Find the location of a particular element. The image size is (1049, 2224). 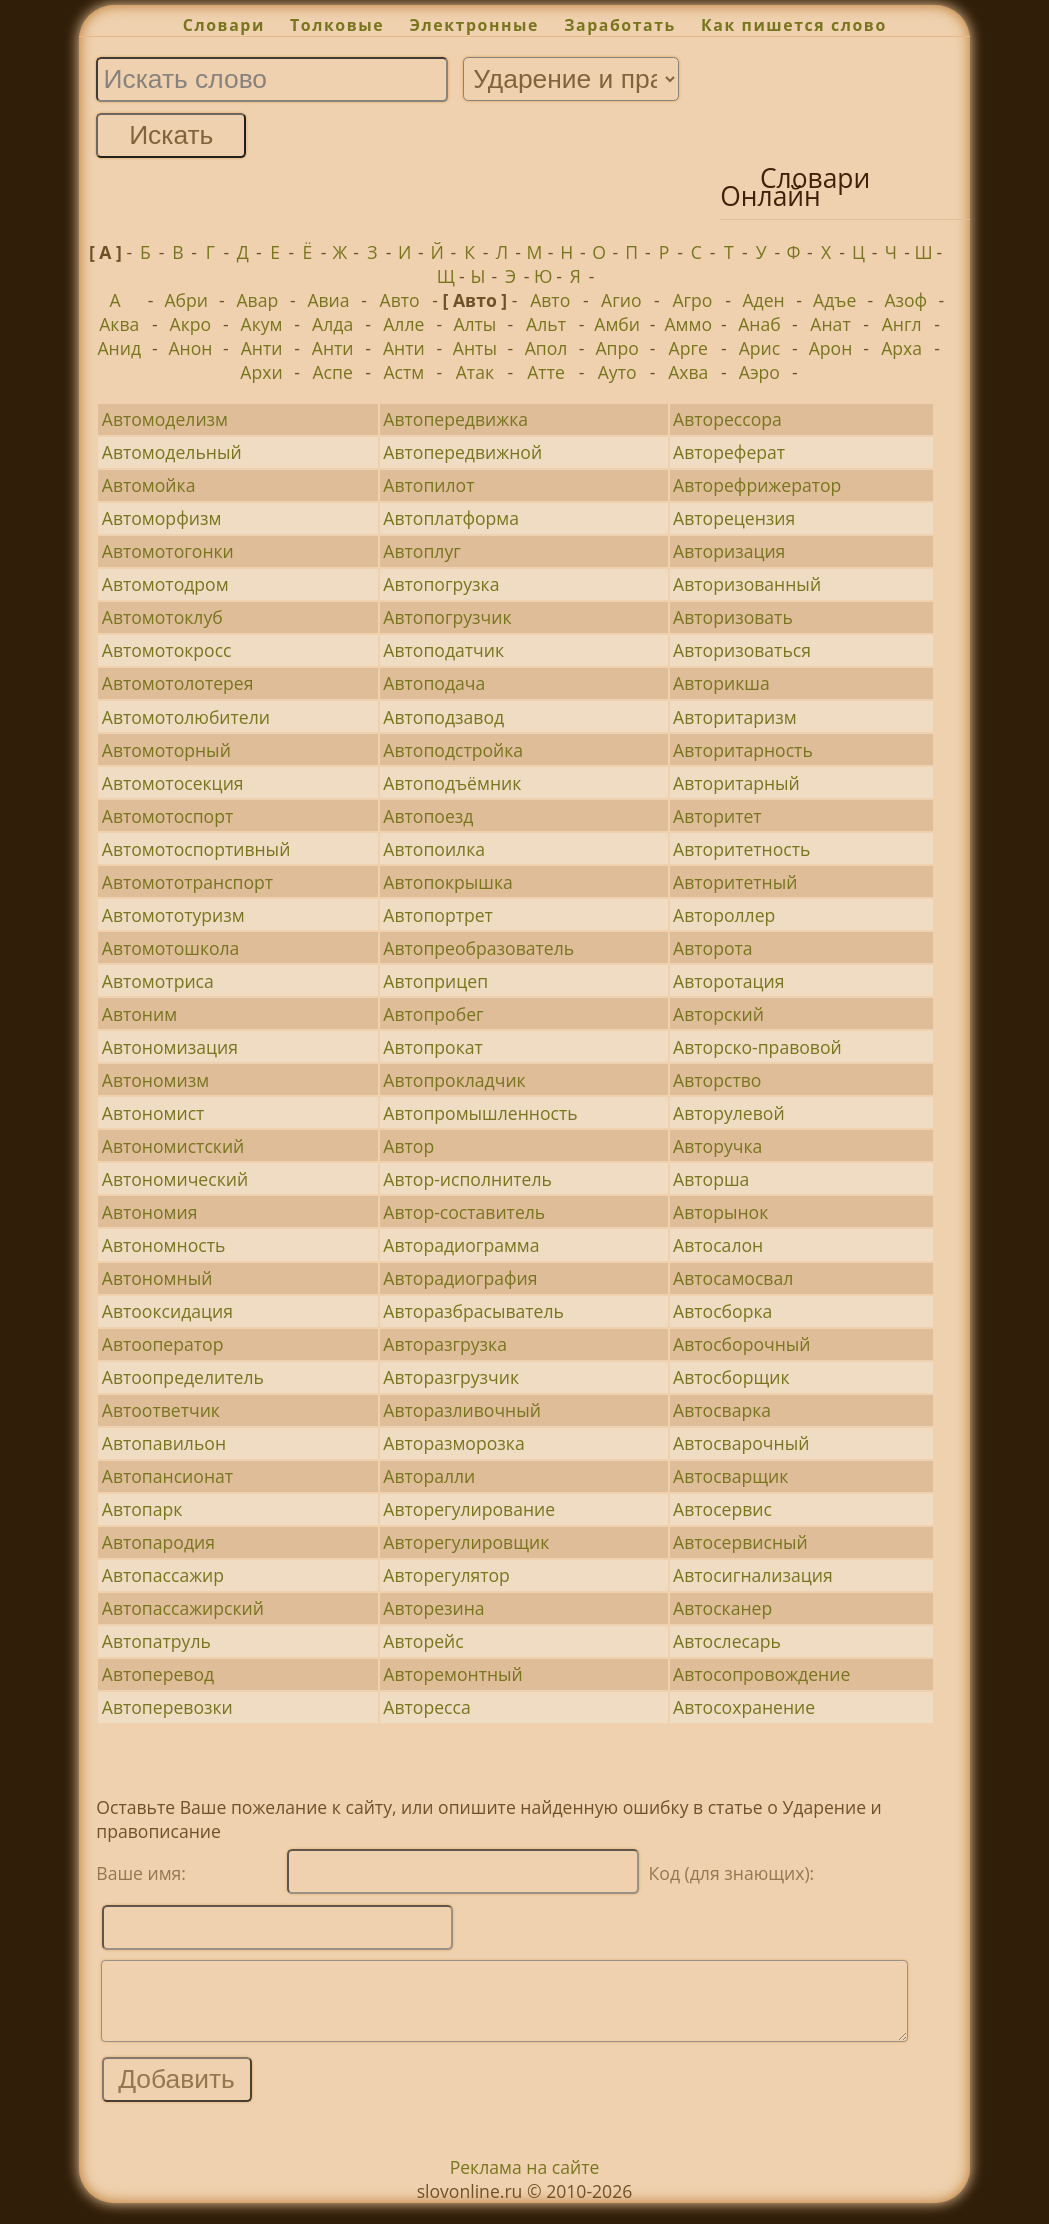

Автоплатформа is located at coordinates (451, 518).